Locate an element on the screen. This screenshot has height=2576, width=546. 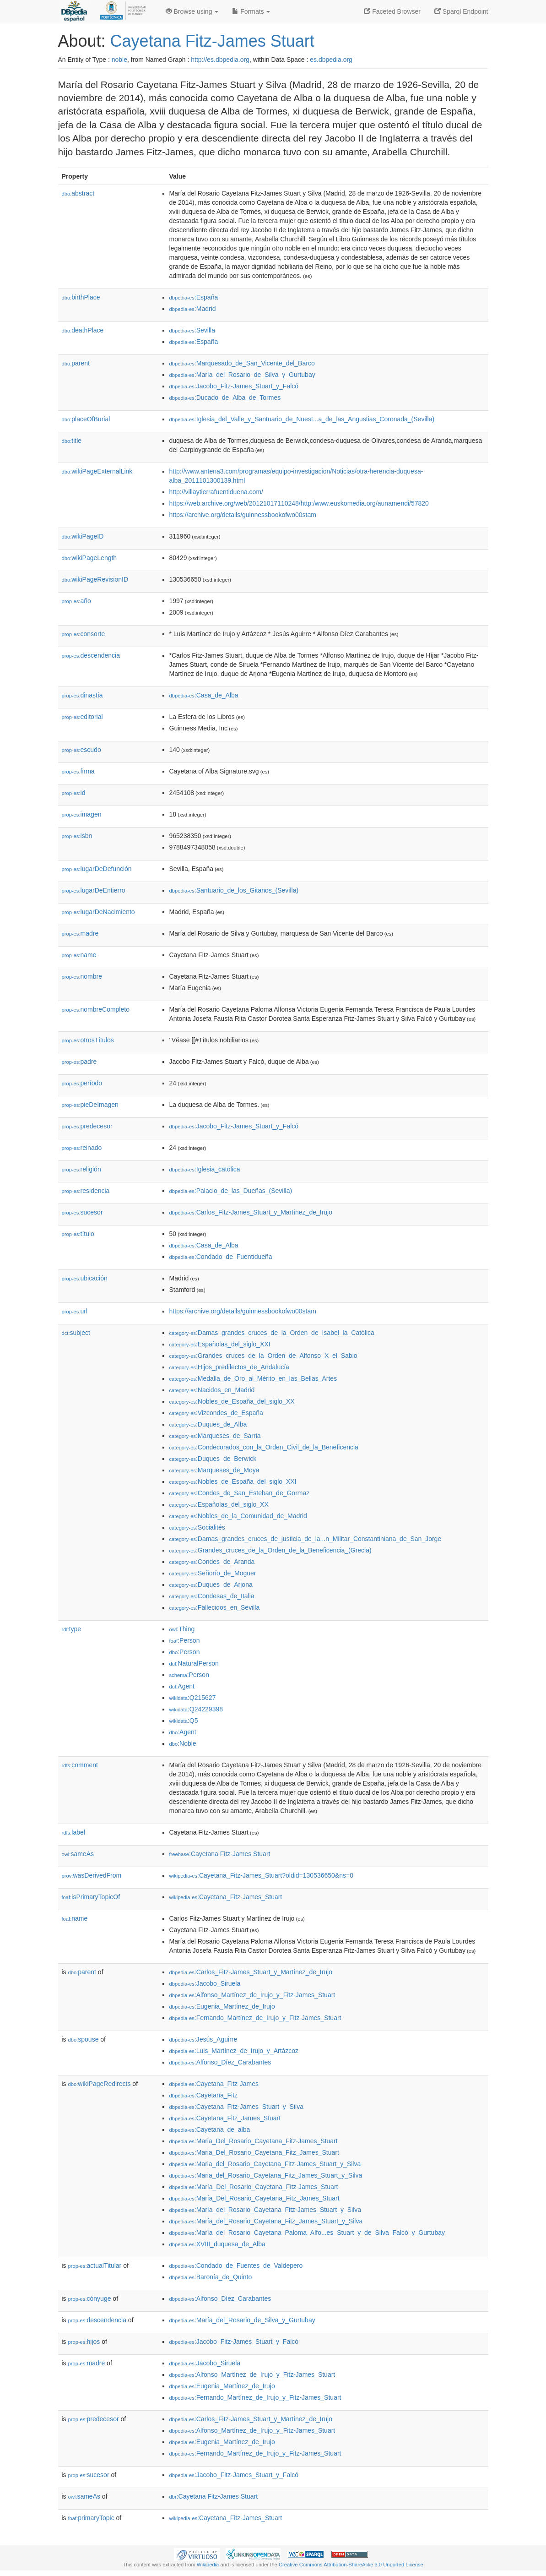
:Señorío_de_Moguer is located at coordinates (212, 1573).